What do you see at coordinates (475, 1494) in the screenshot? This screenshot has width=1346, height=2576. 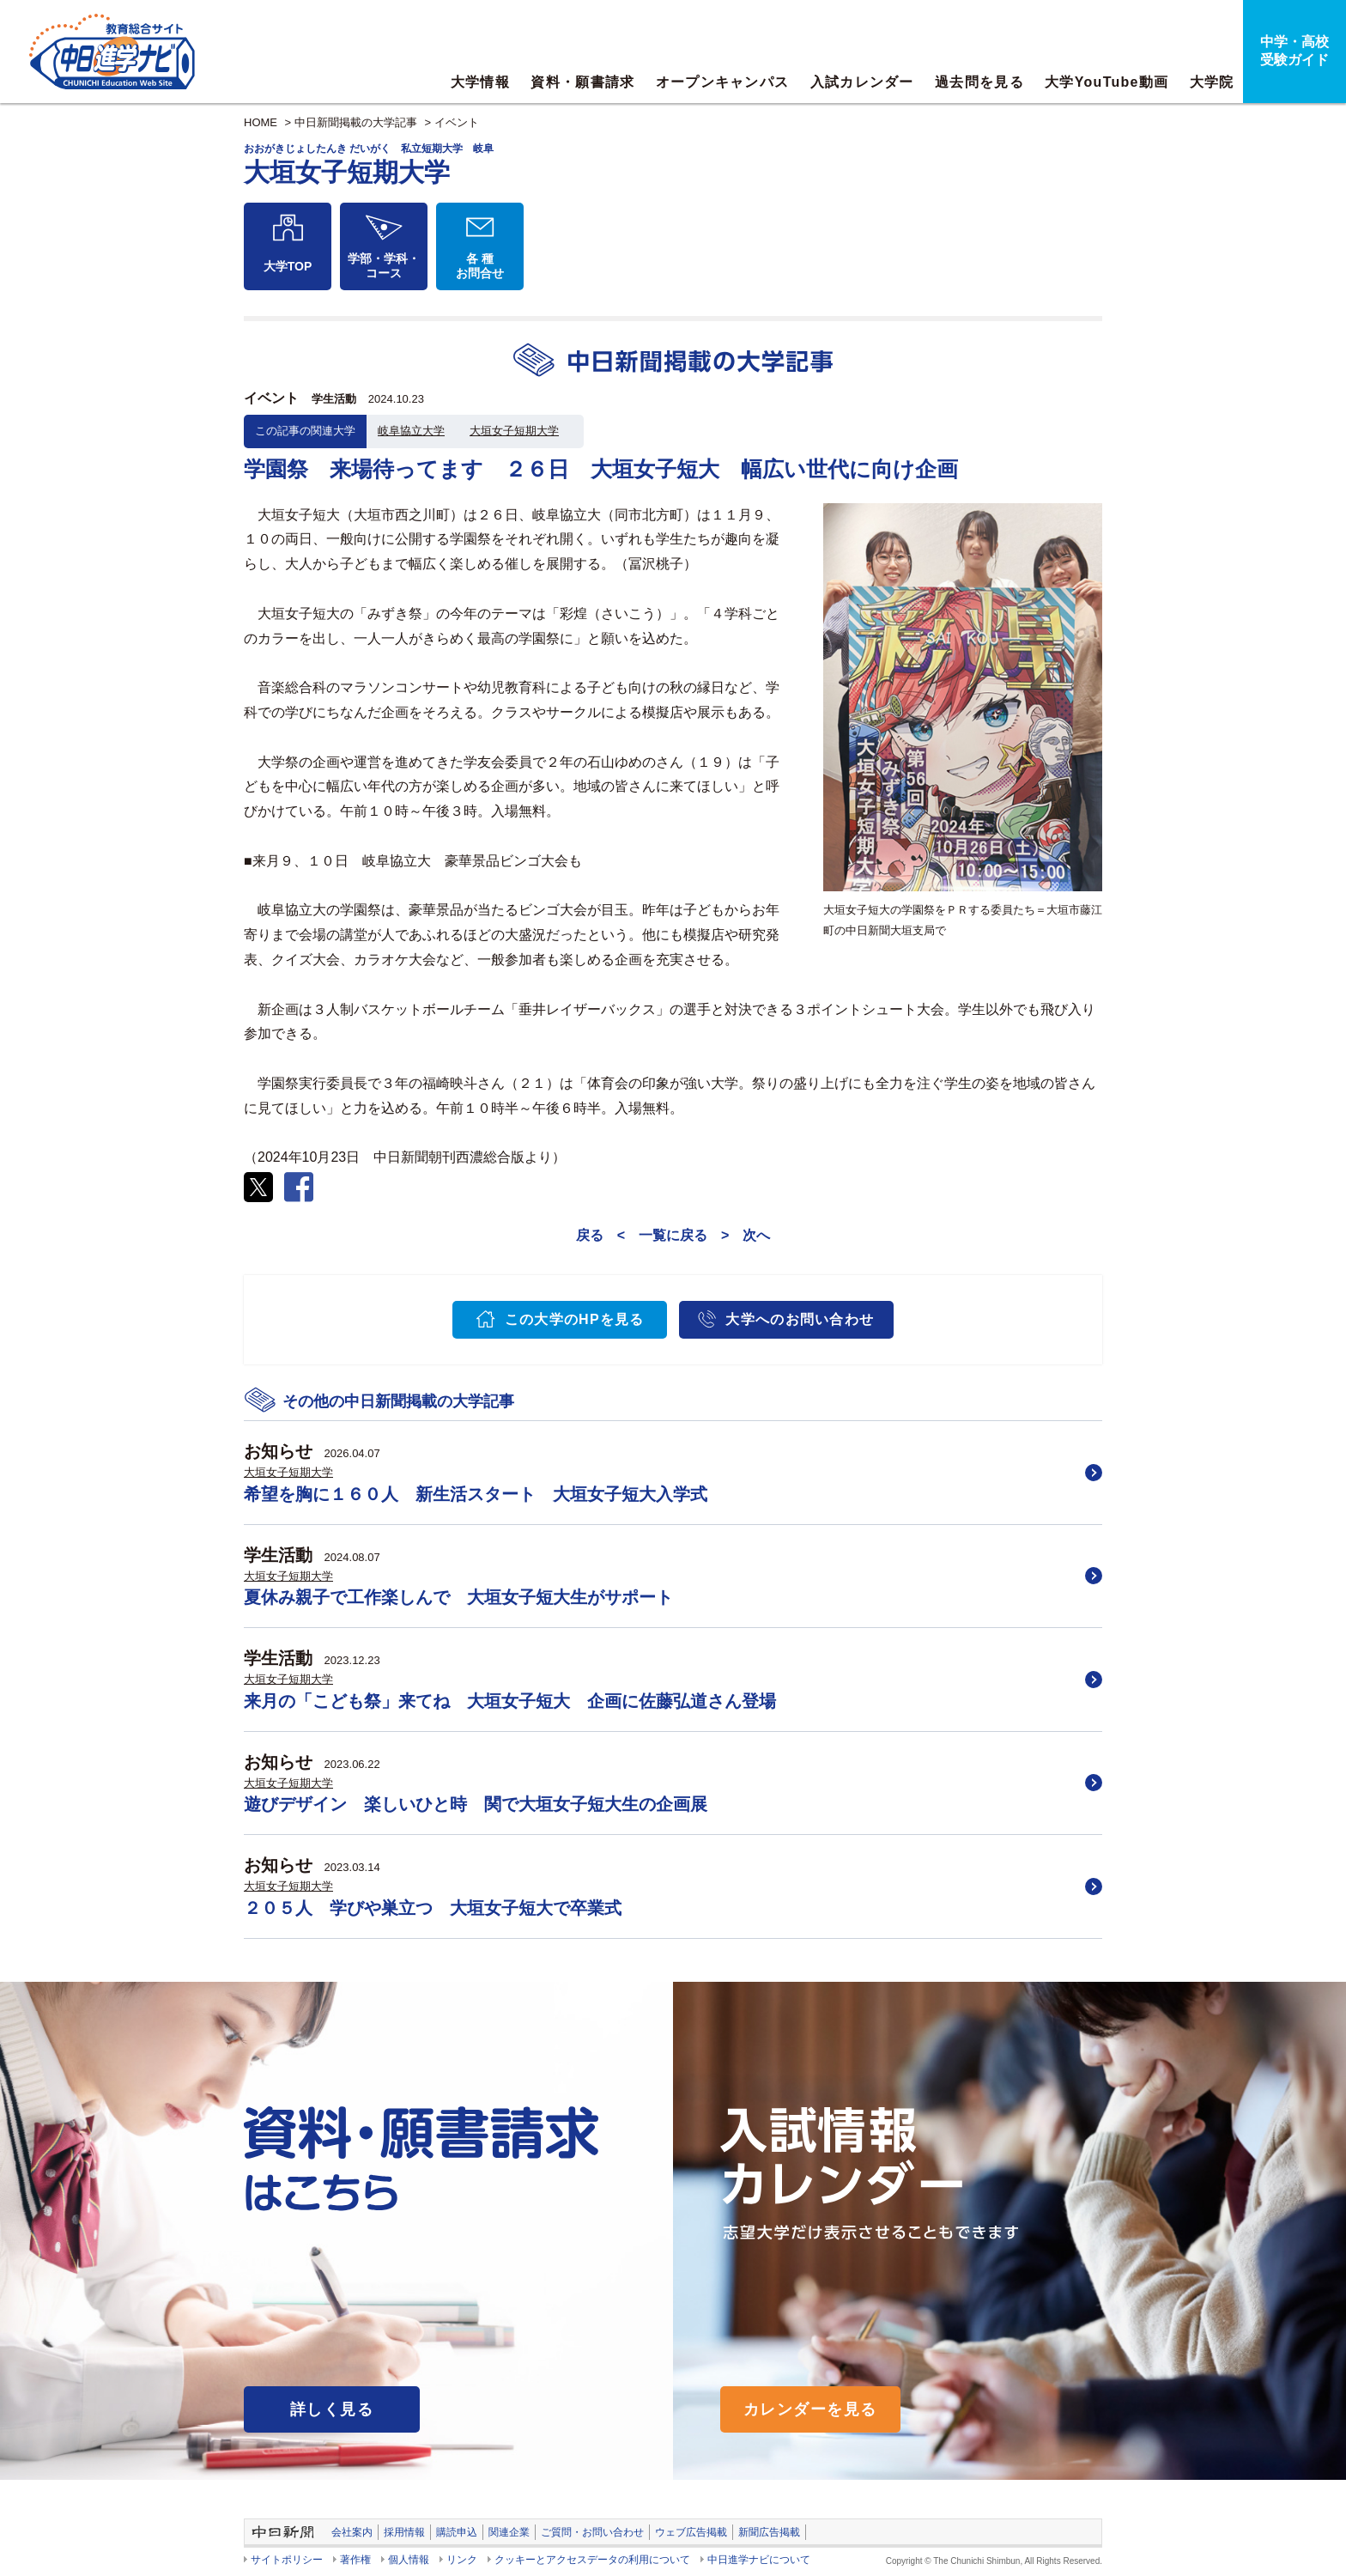 I see `希望を胸に１６０人 新生活スタート 大垣女子短大入学式` at bounding box center [475, 1494].